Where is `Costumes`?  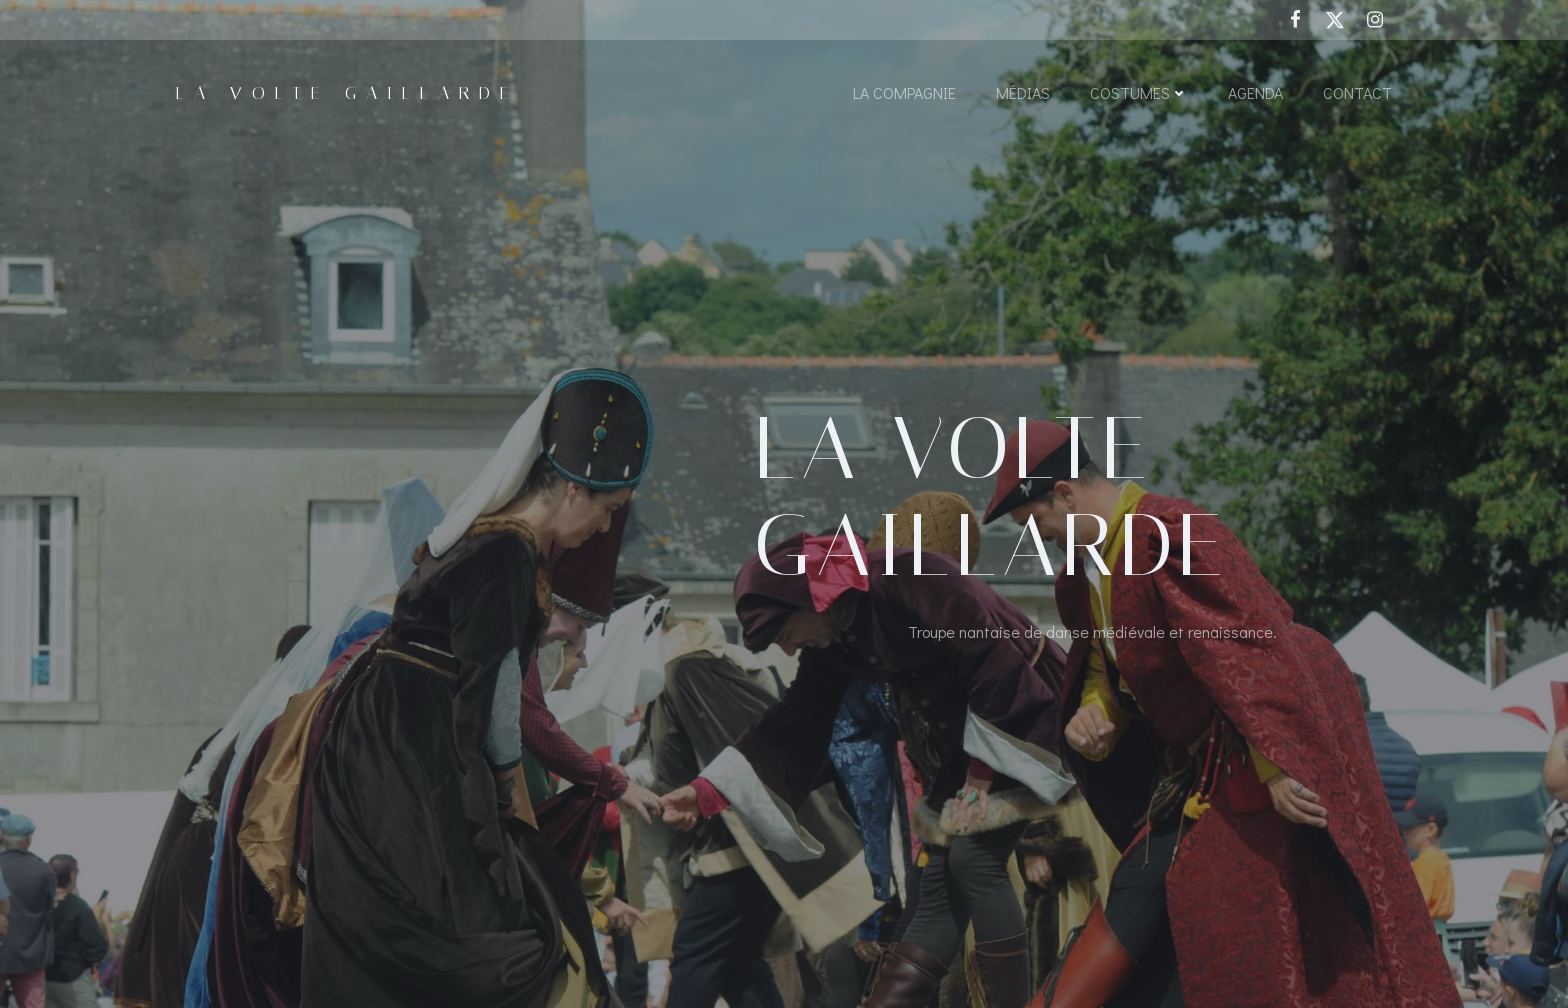 Costumes is located at coordinates (1139, 92).